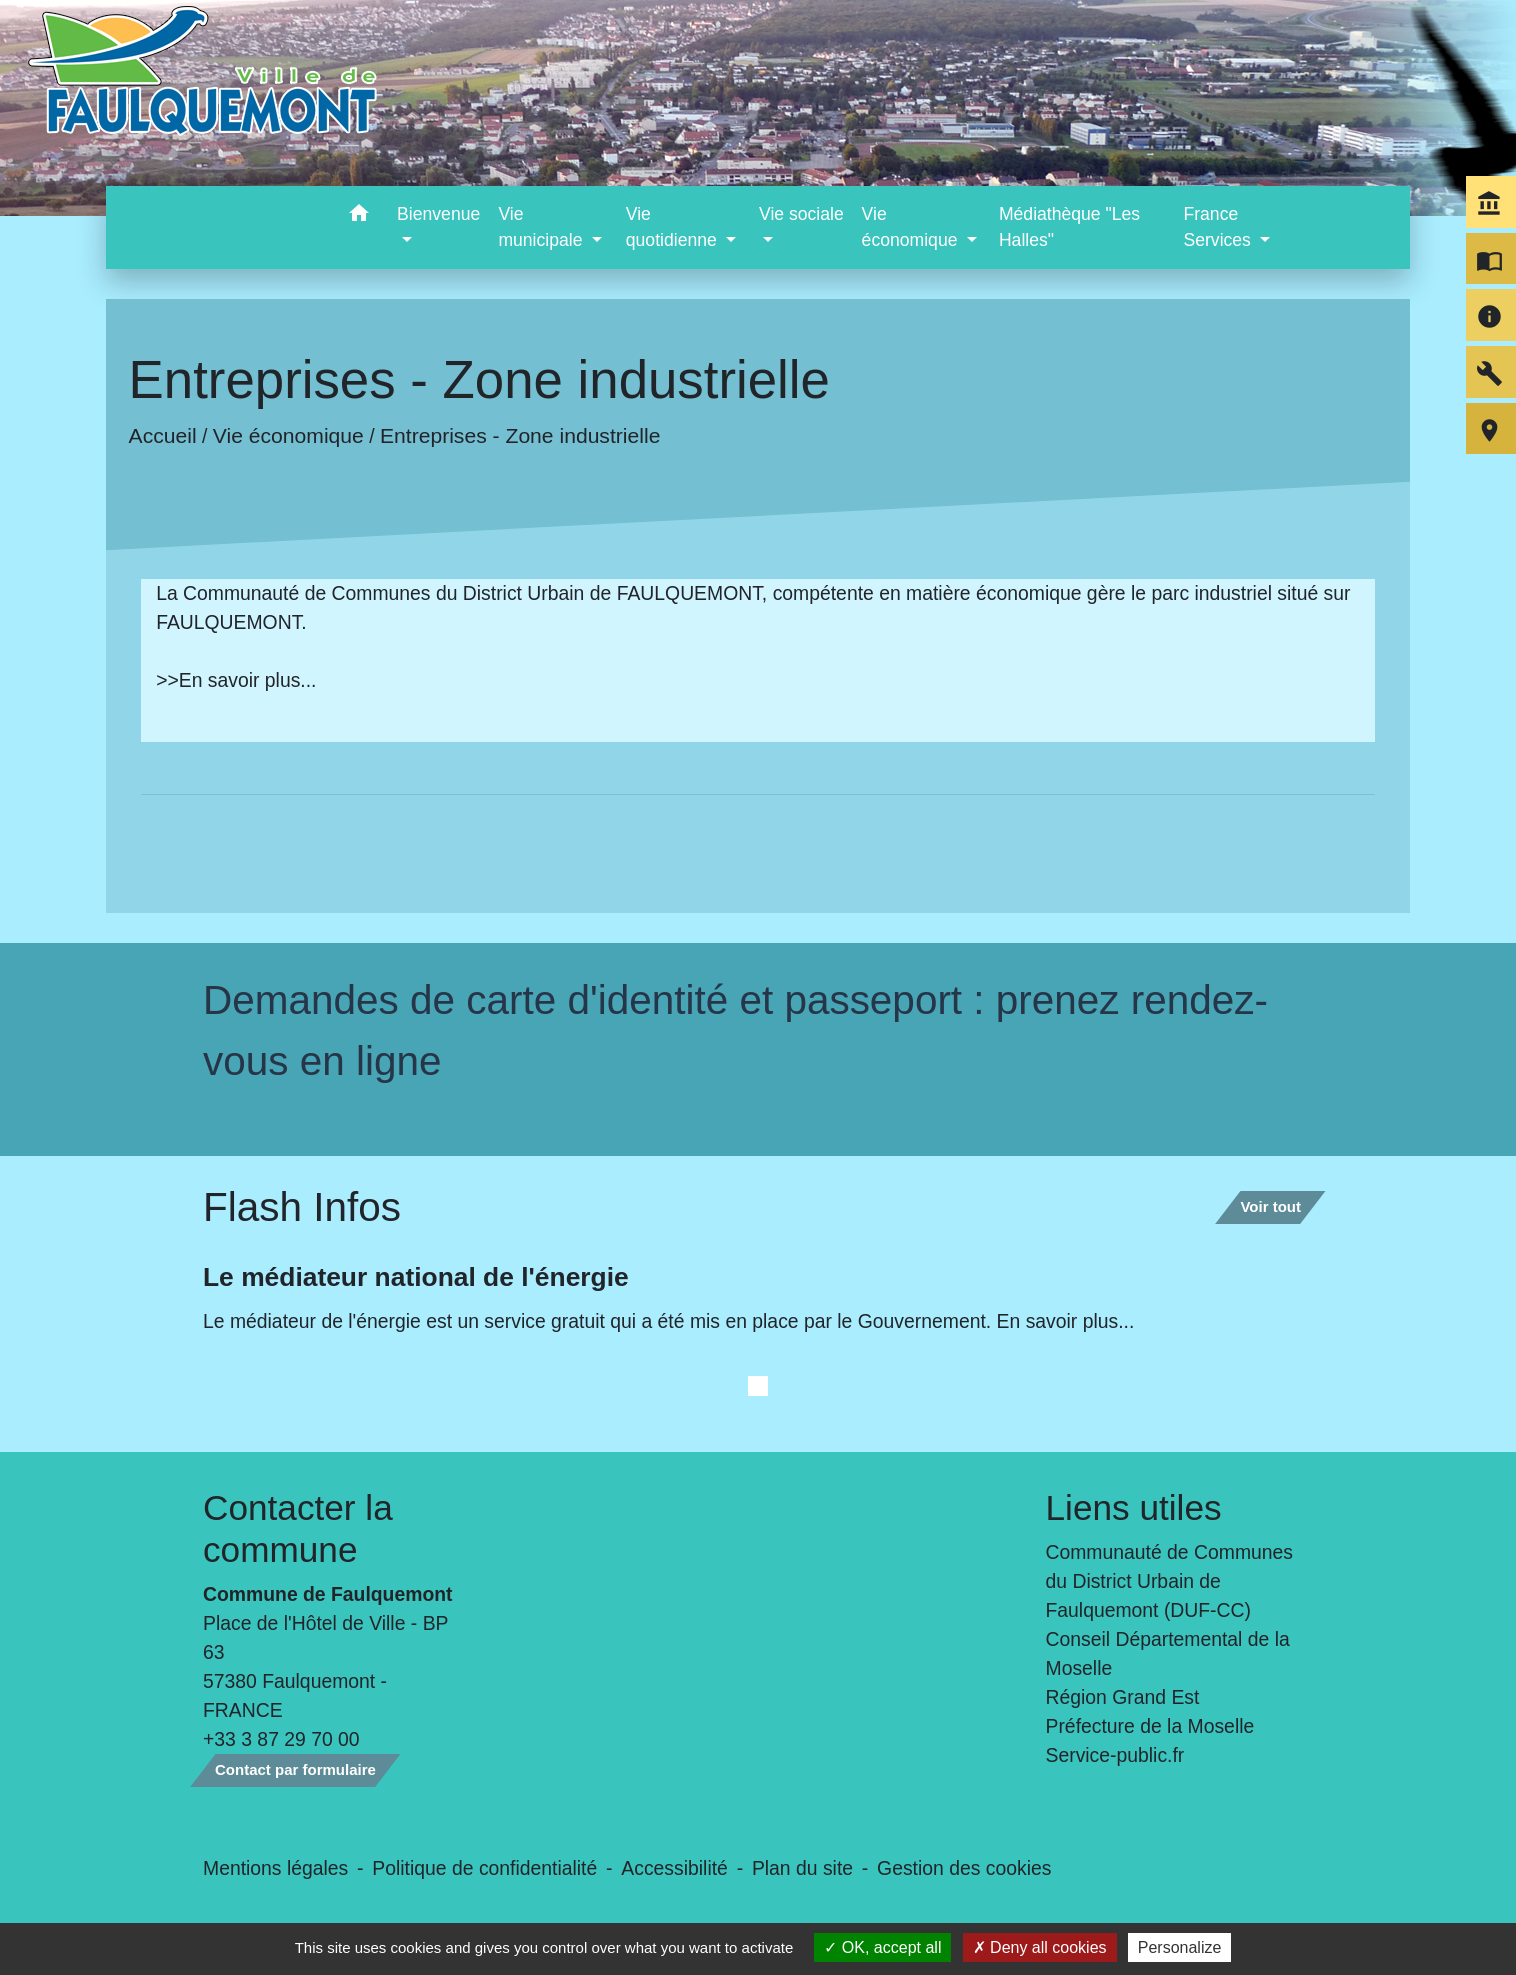 The height and width of the screenshot is (1975, 1516). What do you see at coordinates (1069, 227) in the screenshot?
I see `Médiathèque "Les Halles" [menuitem]` at bounding box center [1069, 227].